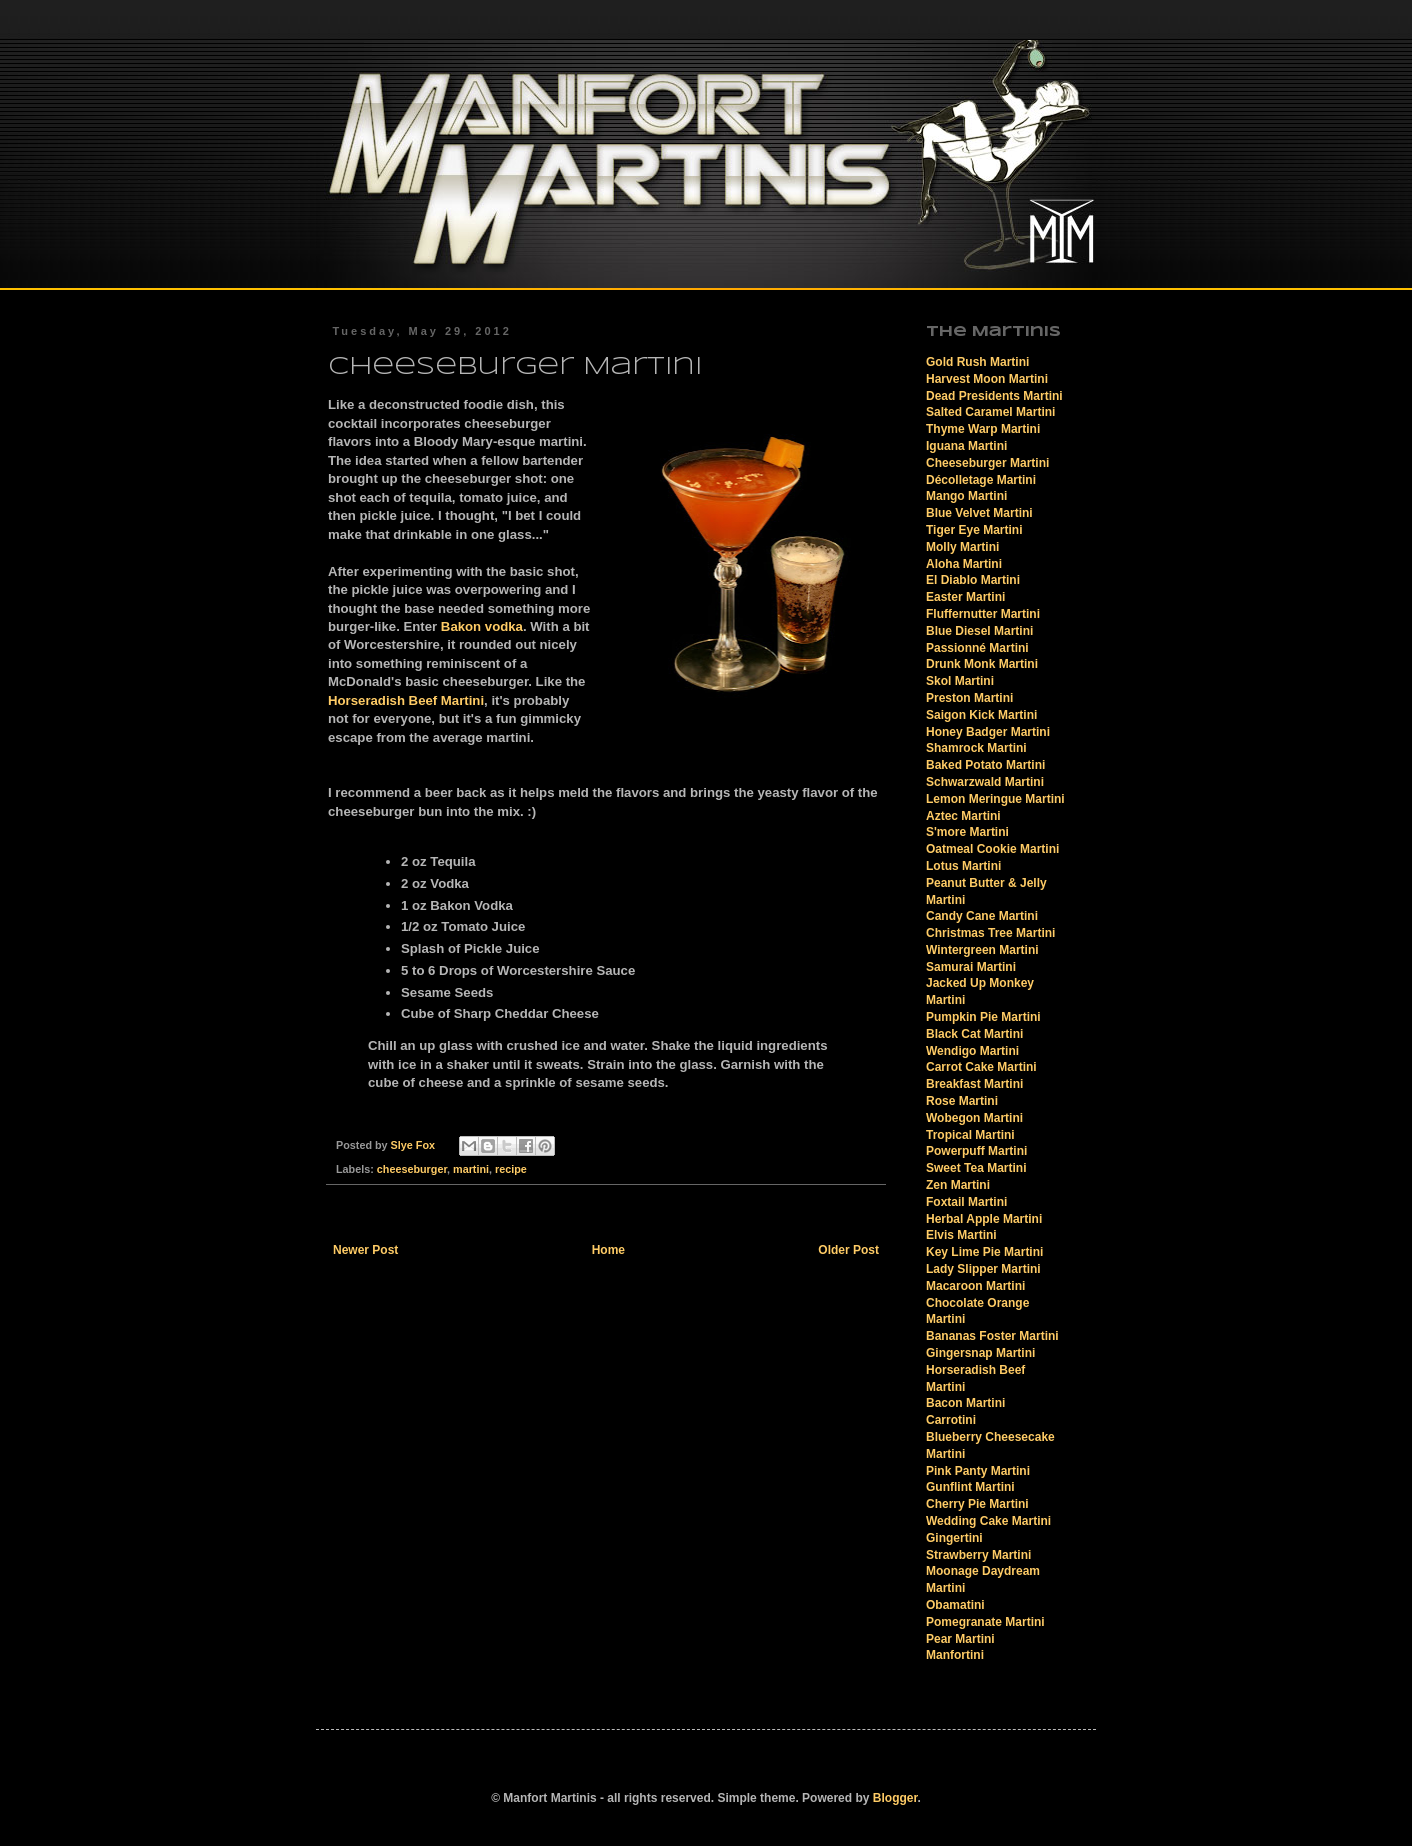 Image resolution: width=1412 pixels, height=1846 pixels. What do you see at coordinates (966, 1202) in the screenshot?
I see `Foxtail Martini` at bounding box center [966, 1202].